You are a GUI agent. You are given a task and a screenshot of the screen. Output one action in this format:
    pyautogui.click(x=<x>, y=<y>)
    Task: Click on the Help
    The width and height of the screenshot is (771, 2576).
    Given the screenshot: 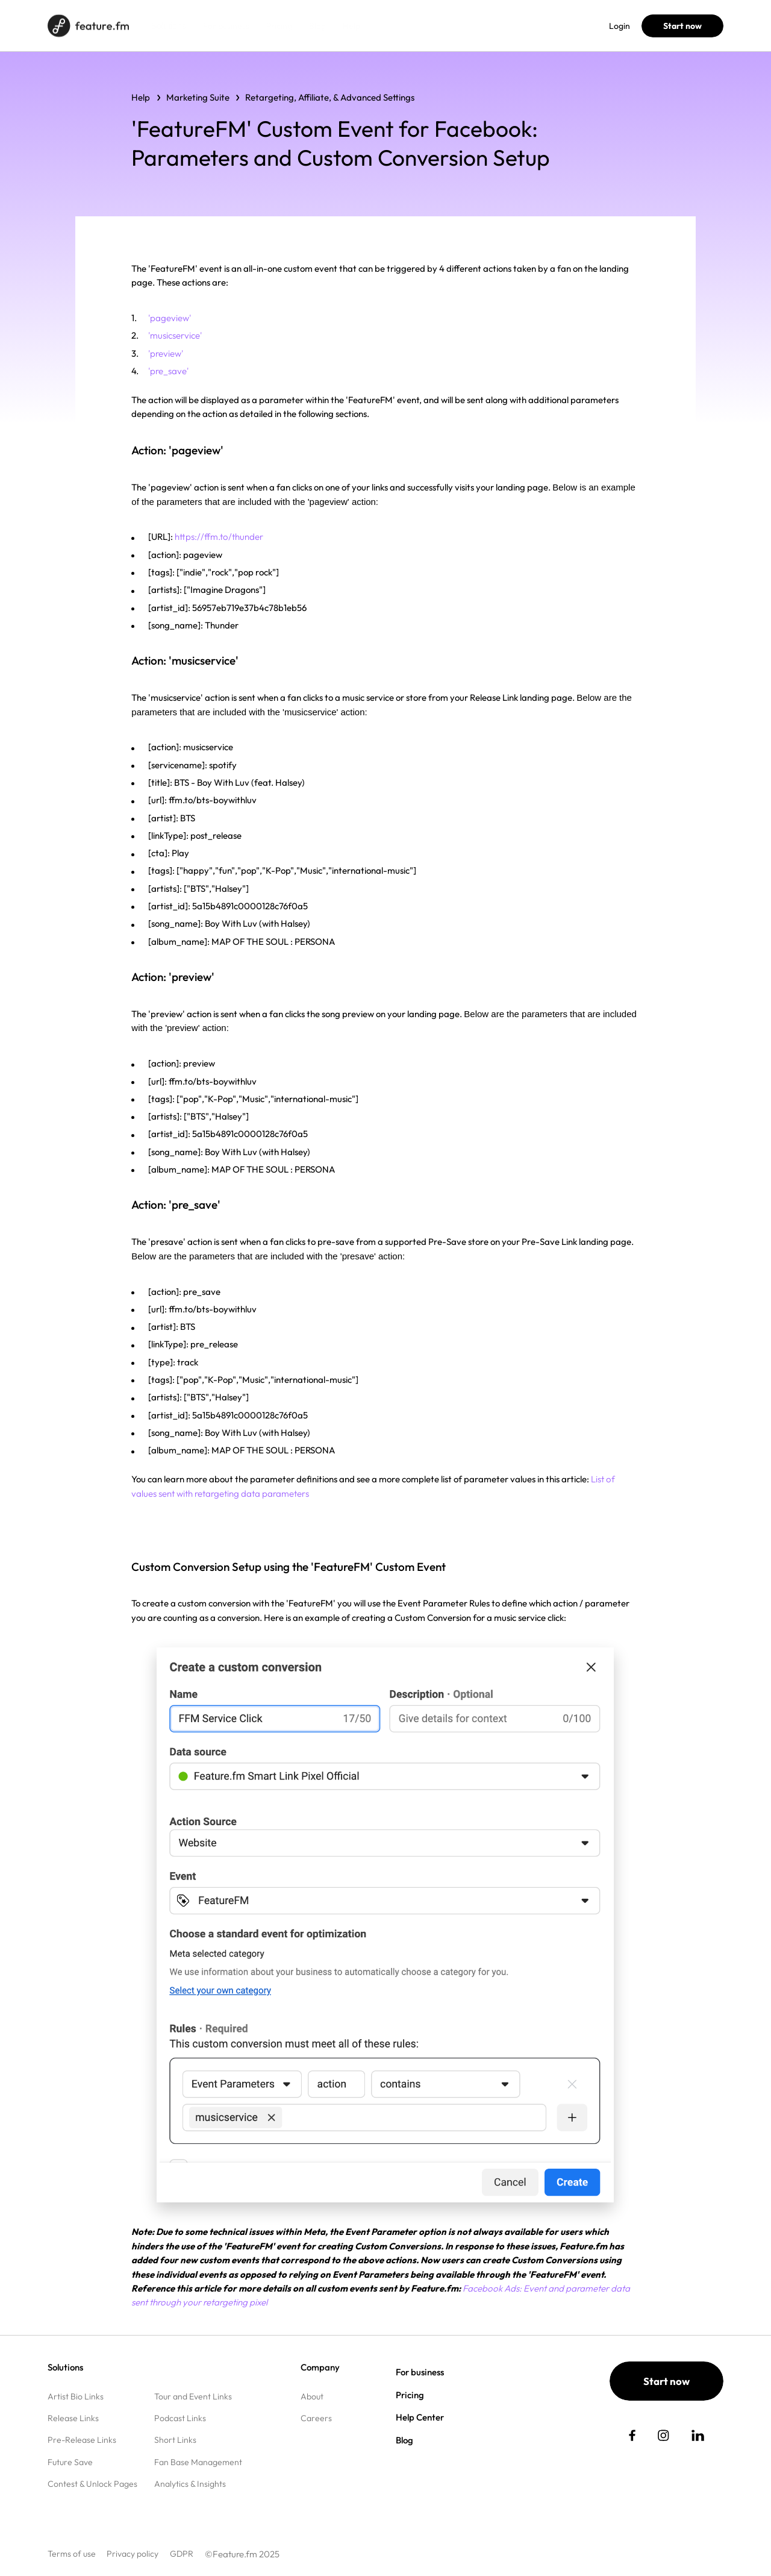 What is the action you would take?
    pyautogui.click(x=351, y=25)
    